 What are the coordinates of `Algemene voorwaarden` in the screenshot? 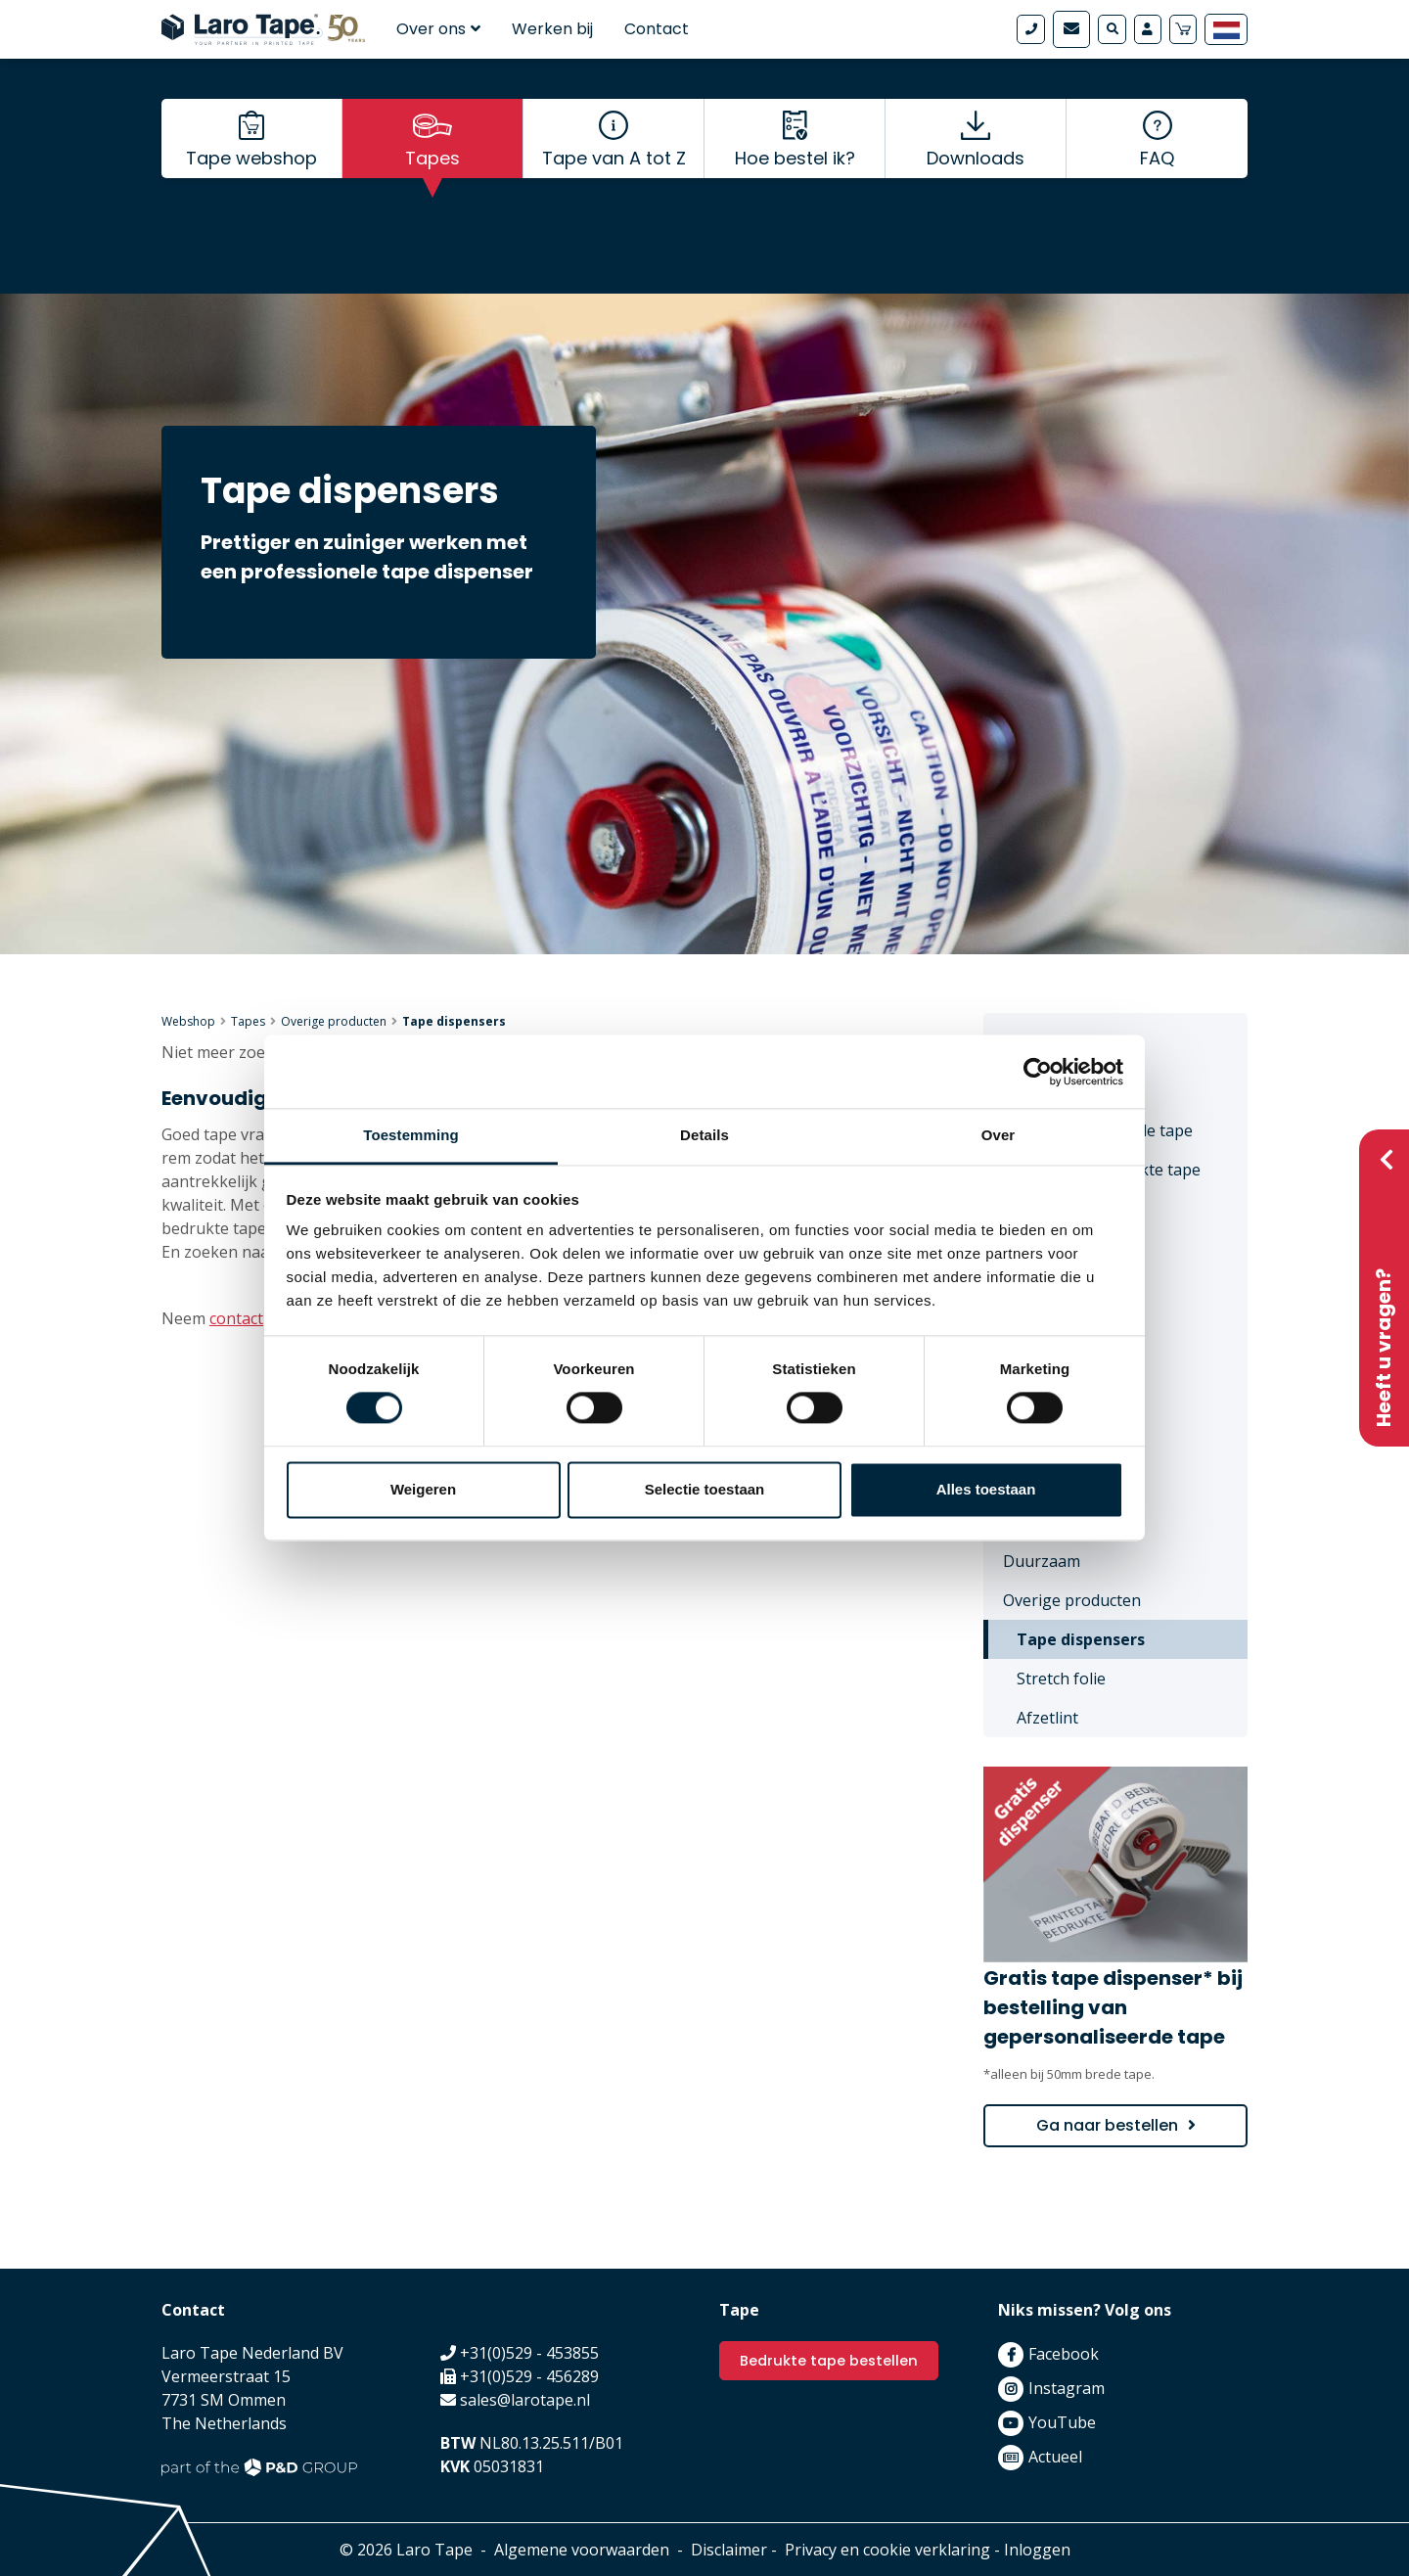 It's located at (581, 2549).